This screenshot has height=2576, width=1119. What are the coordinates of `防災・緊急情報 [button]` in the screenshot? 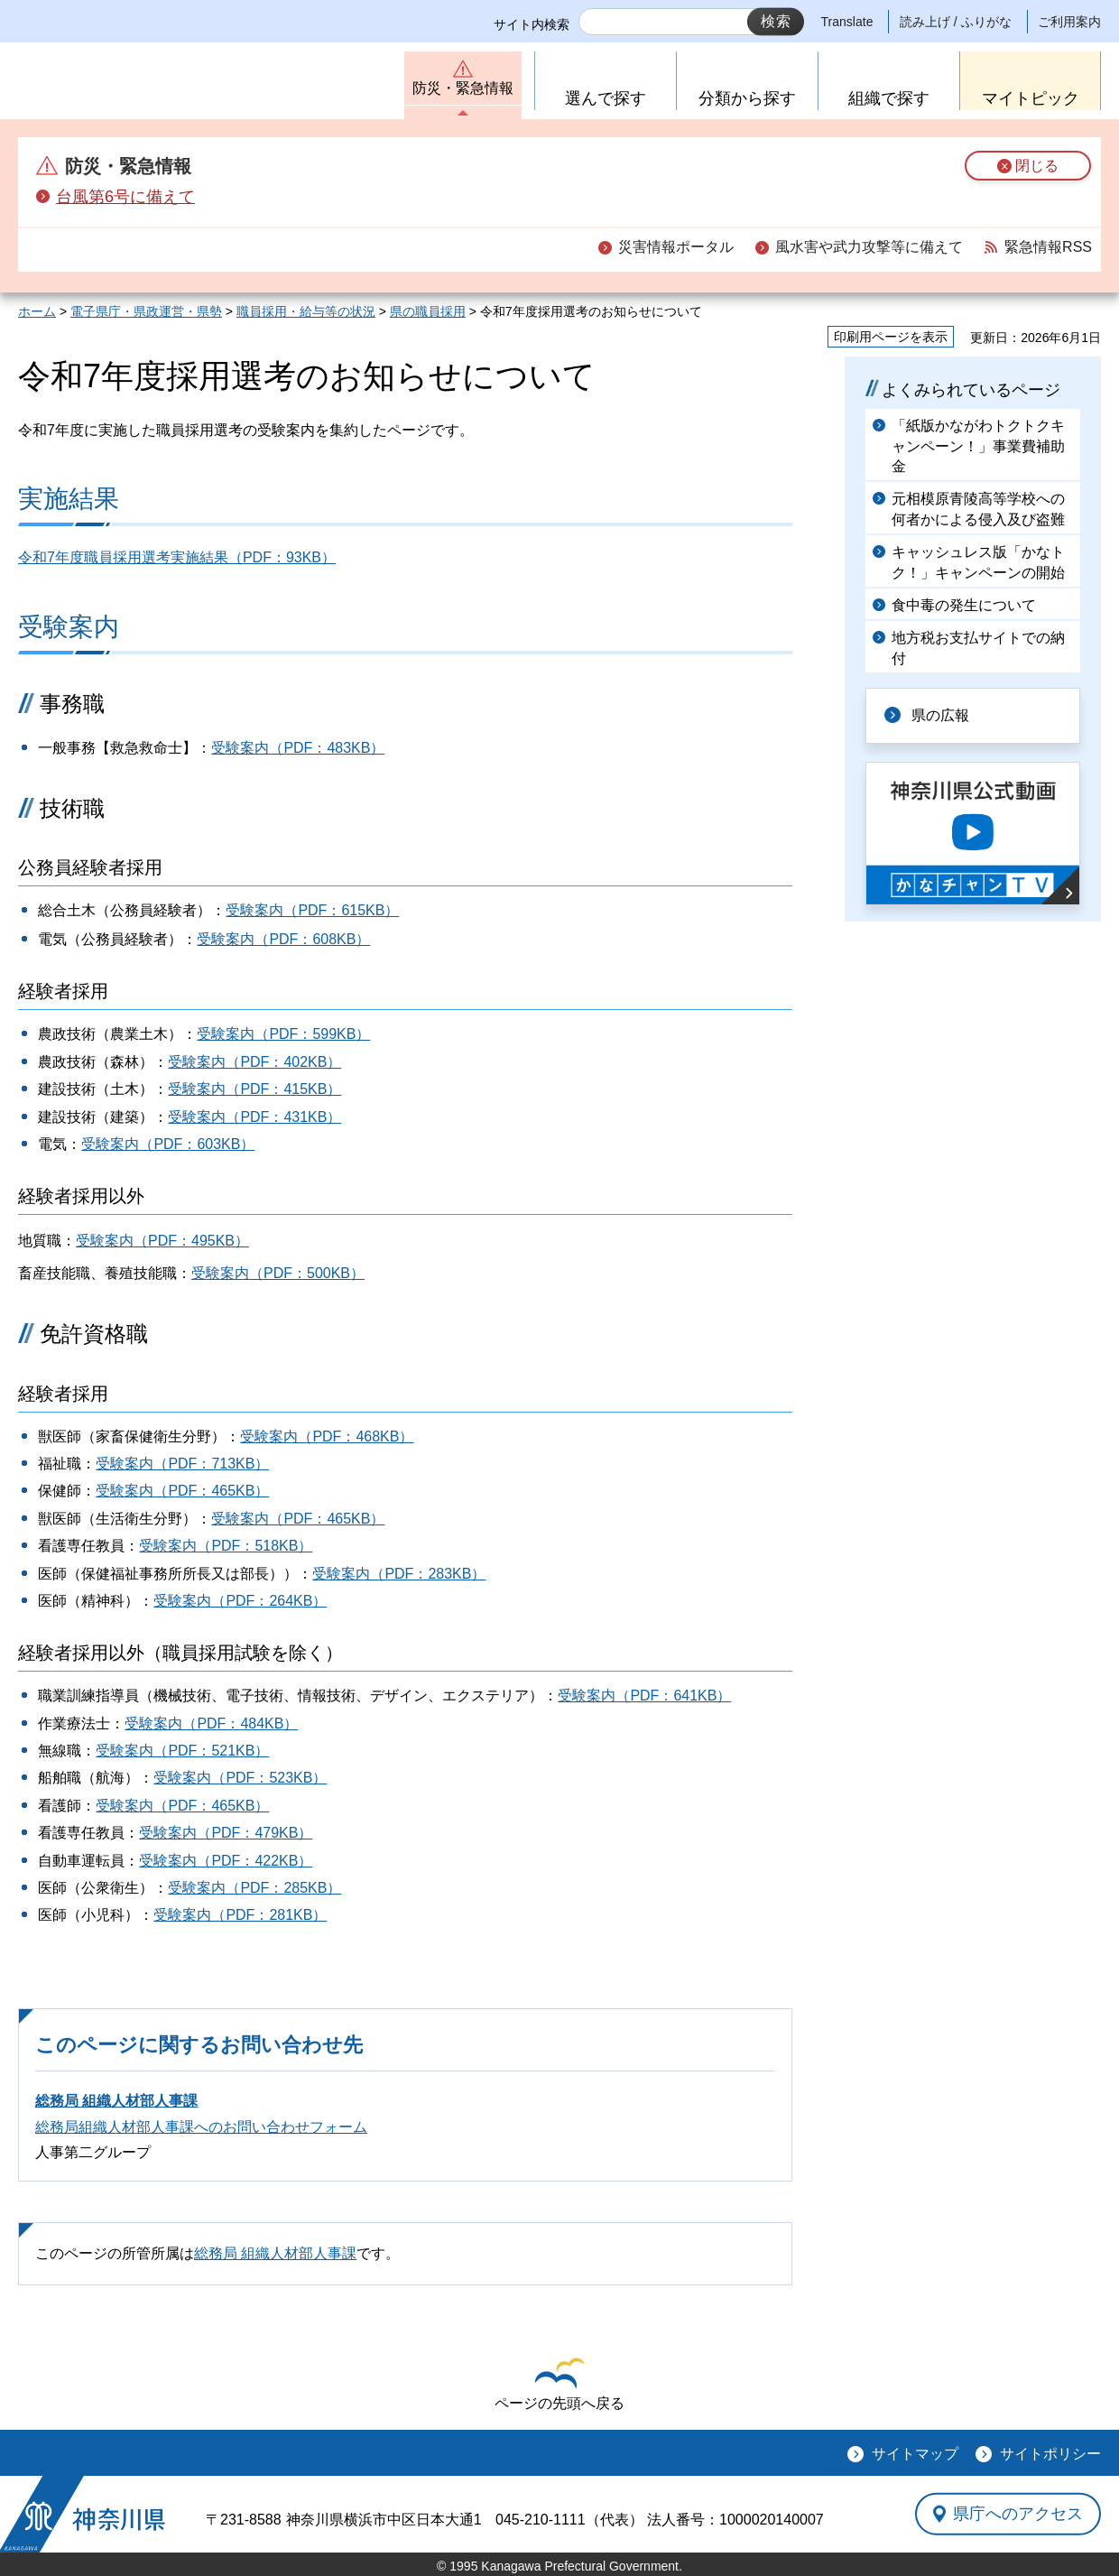 It's located at (462, 88).